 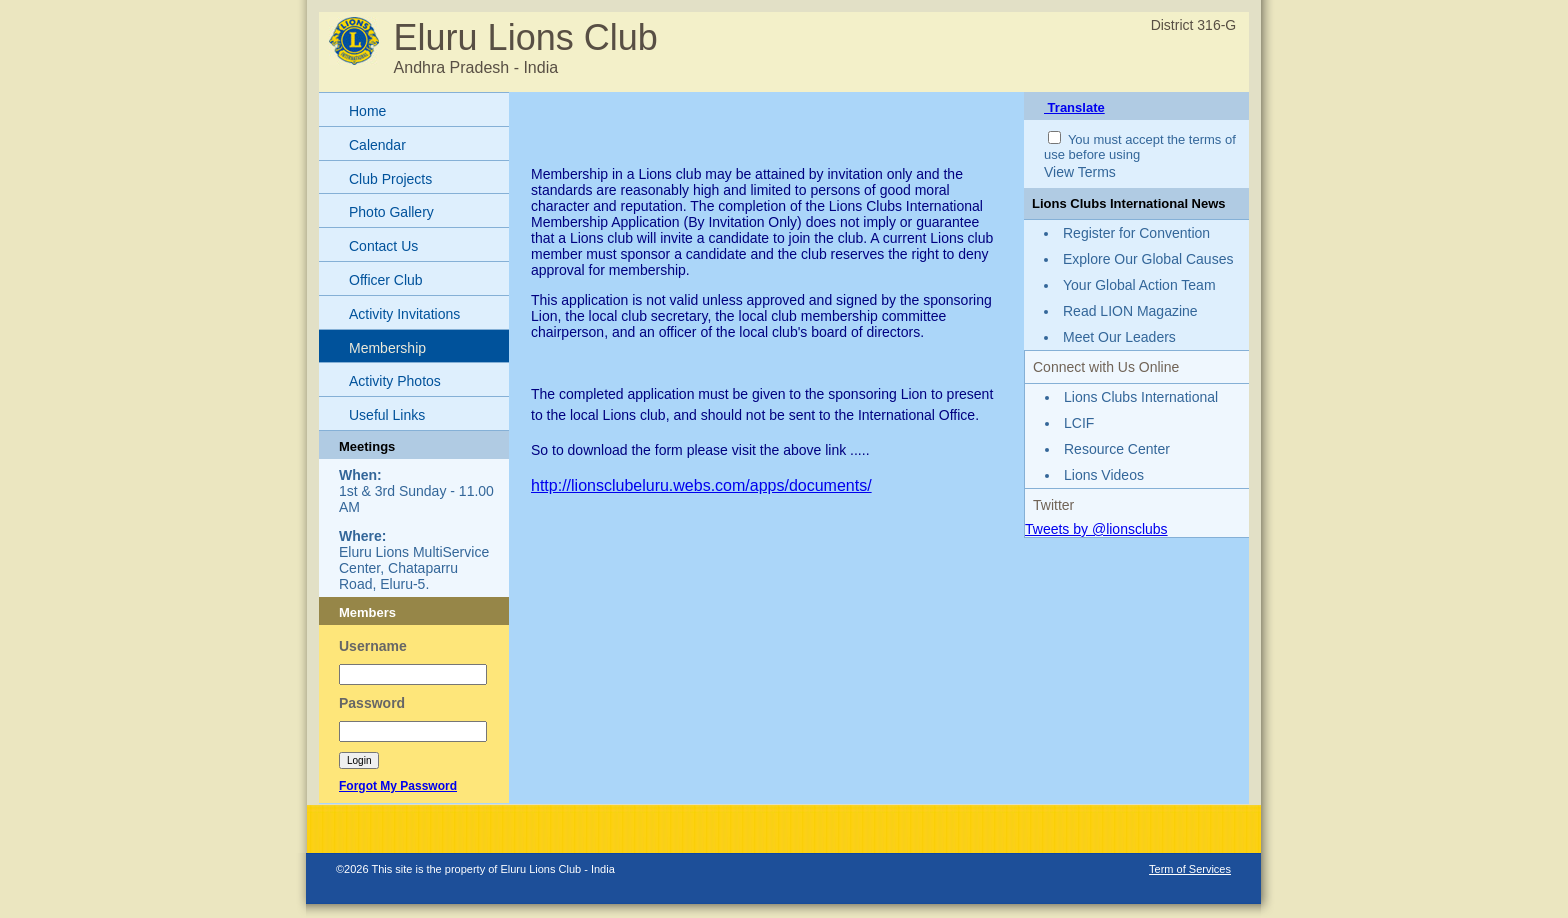 I want to click on Calendar, so click(x=377, y=145).